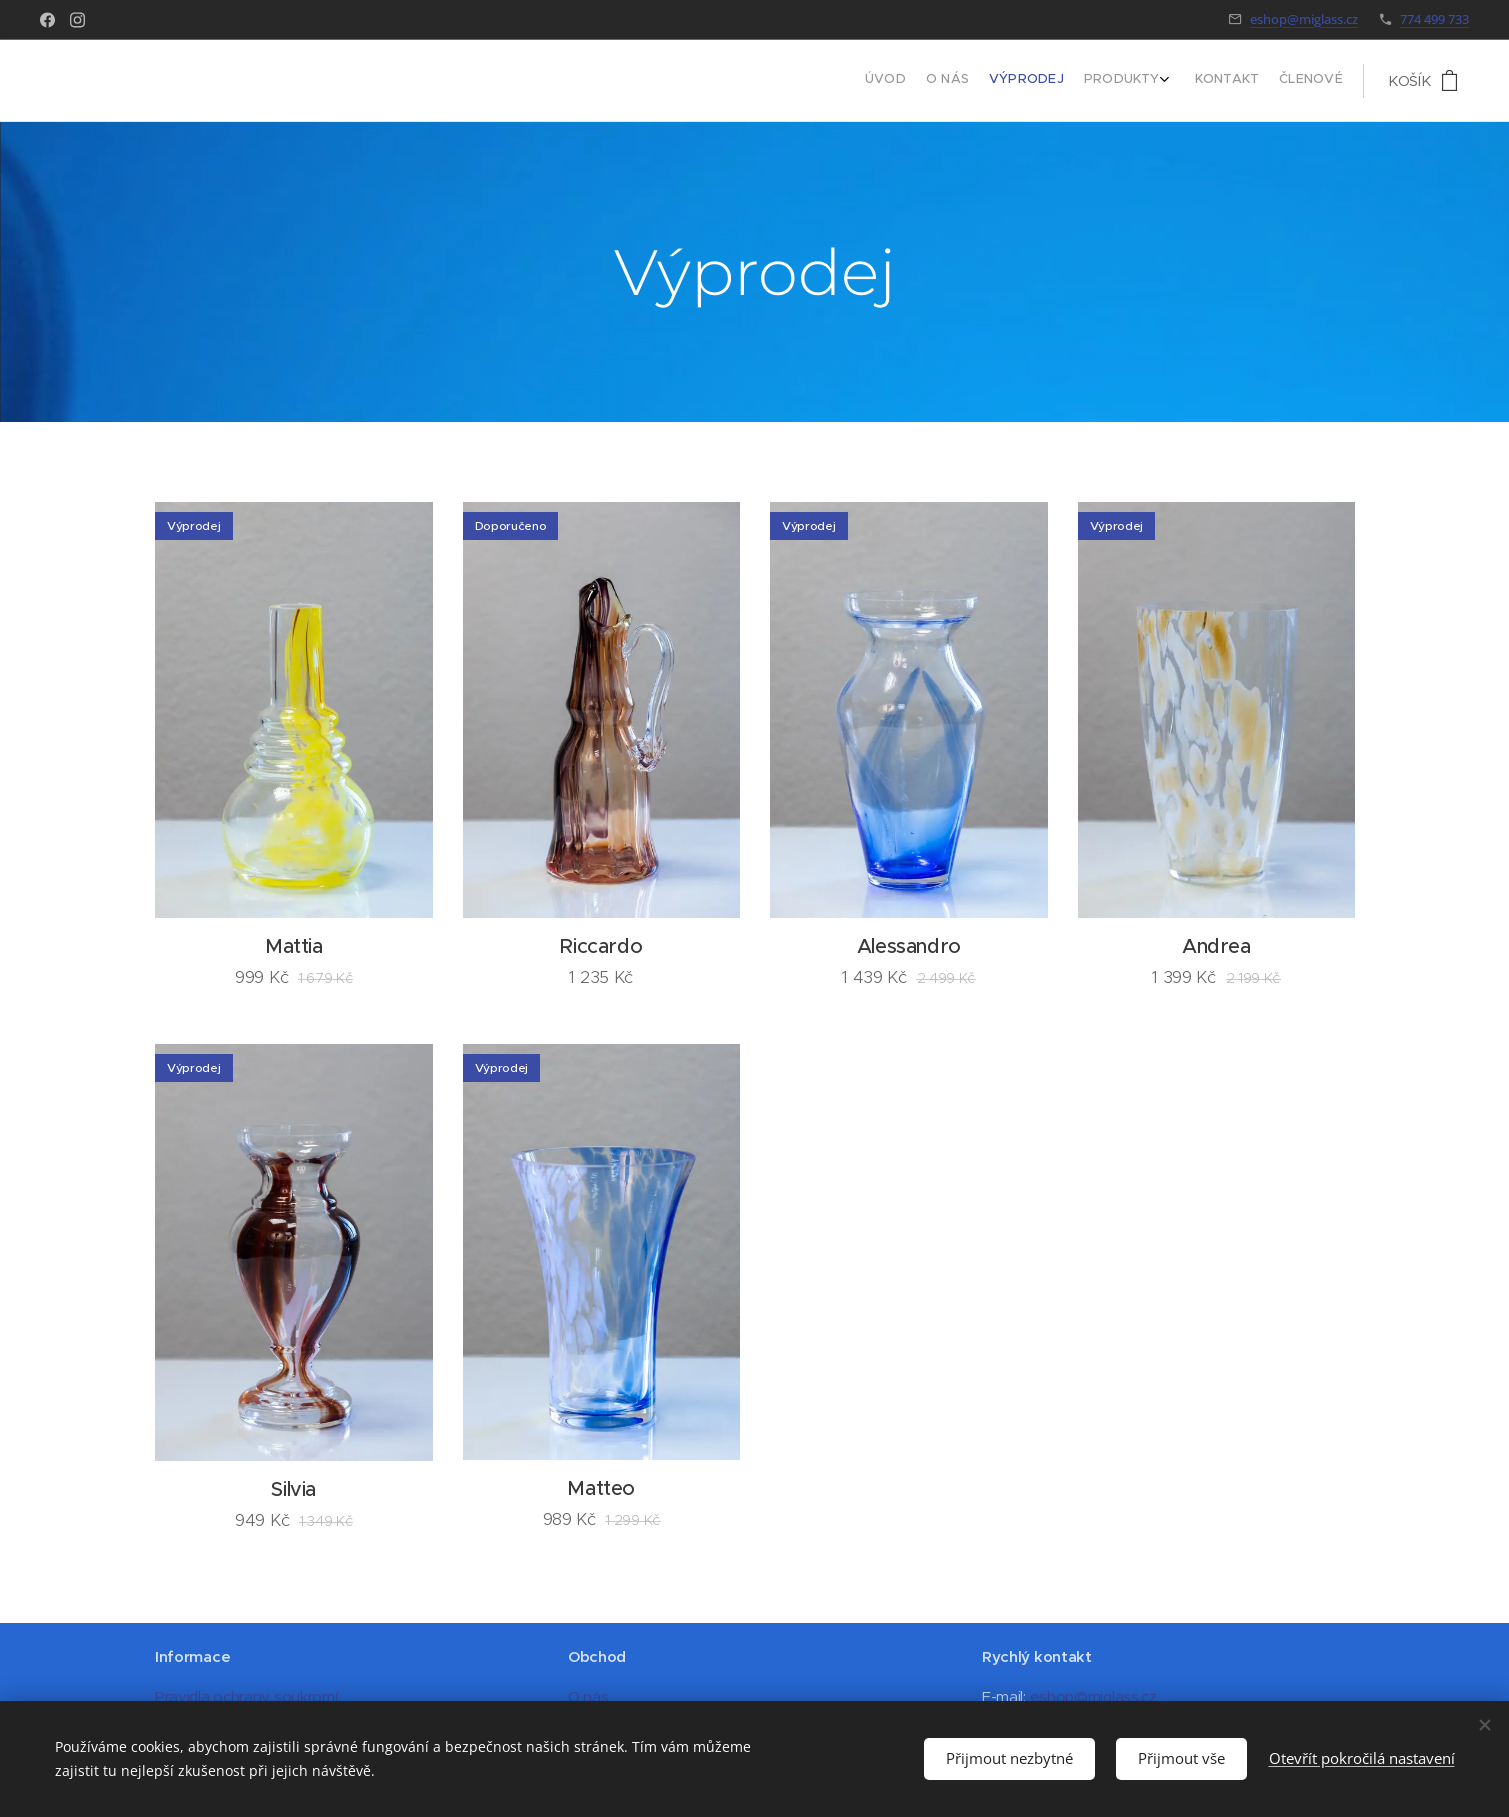  Describe the element at coordinates (246, 1696) in the screenshot. I see `Pravidla ochrany soukromí` at that location.